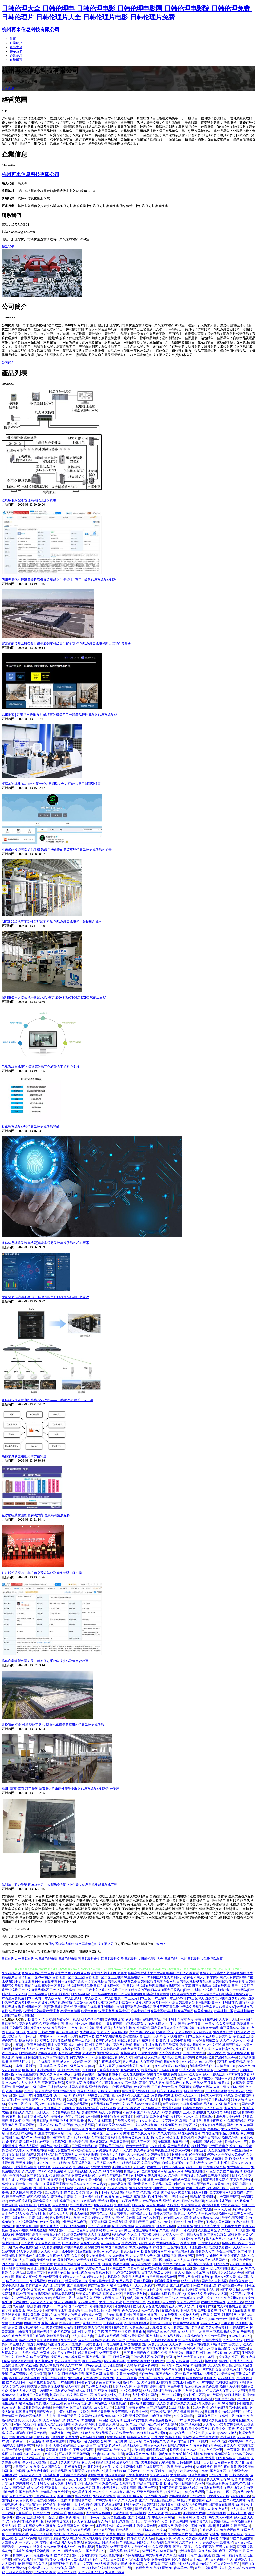 This screenshot has width=257, height=2576. I want to click on 亚洲最色网站, so click(108, 2483).